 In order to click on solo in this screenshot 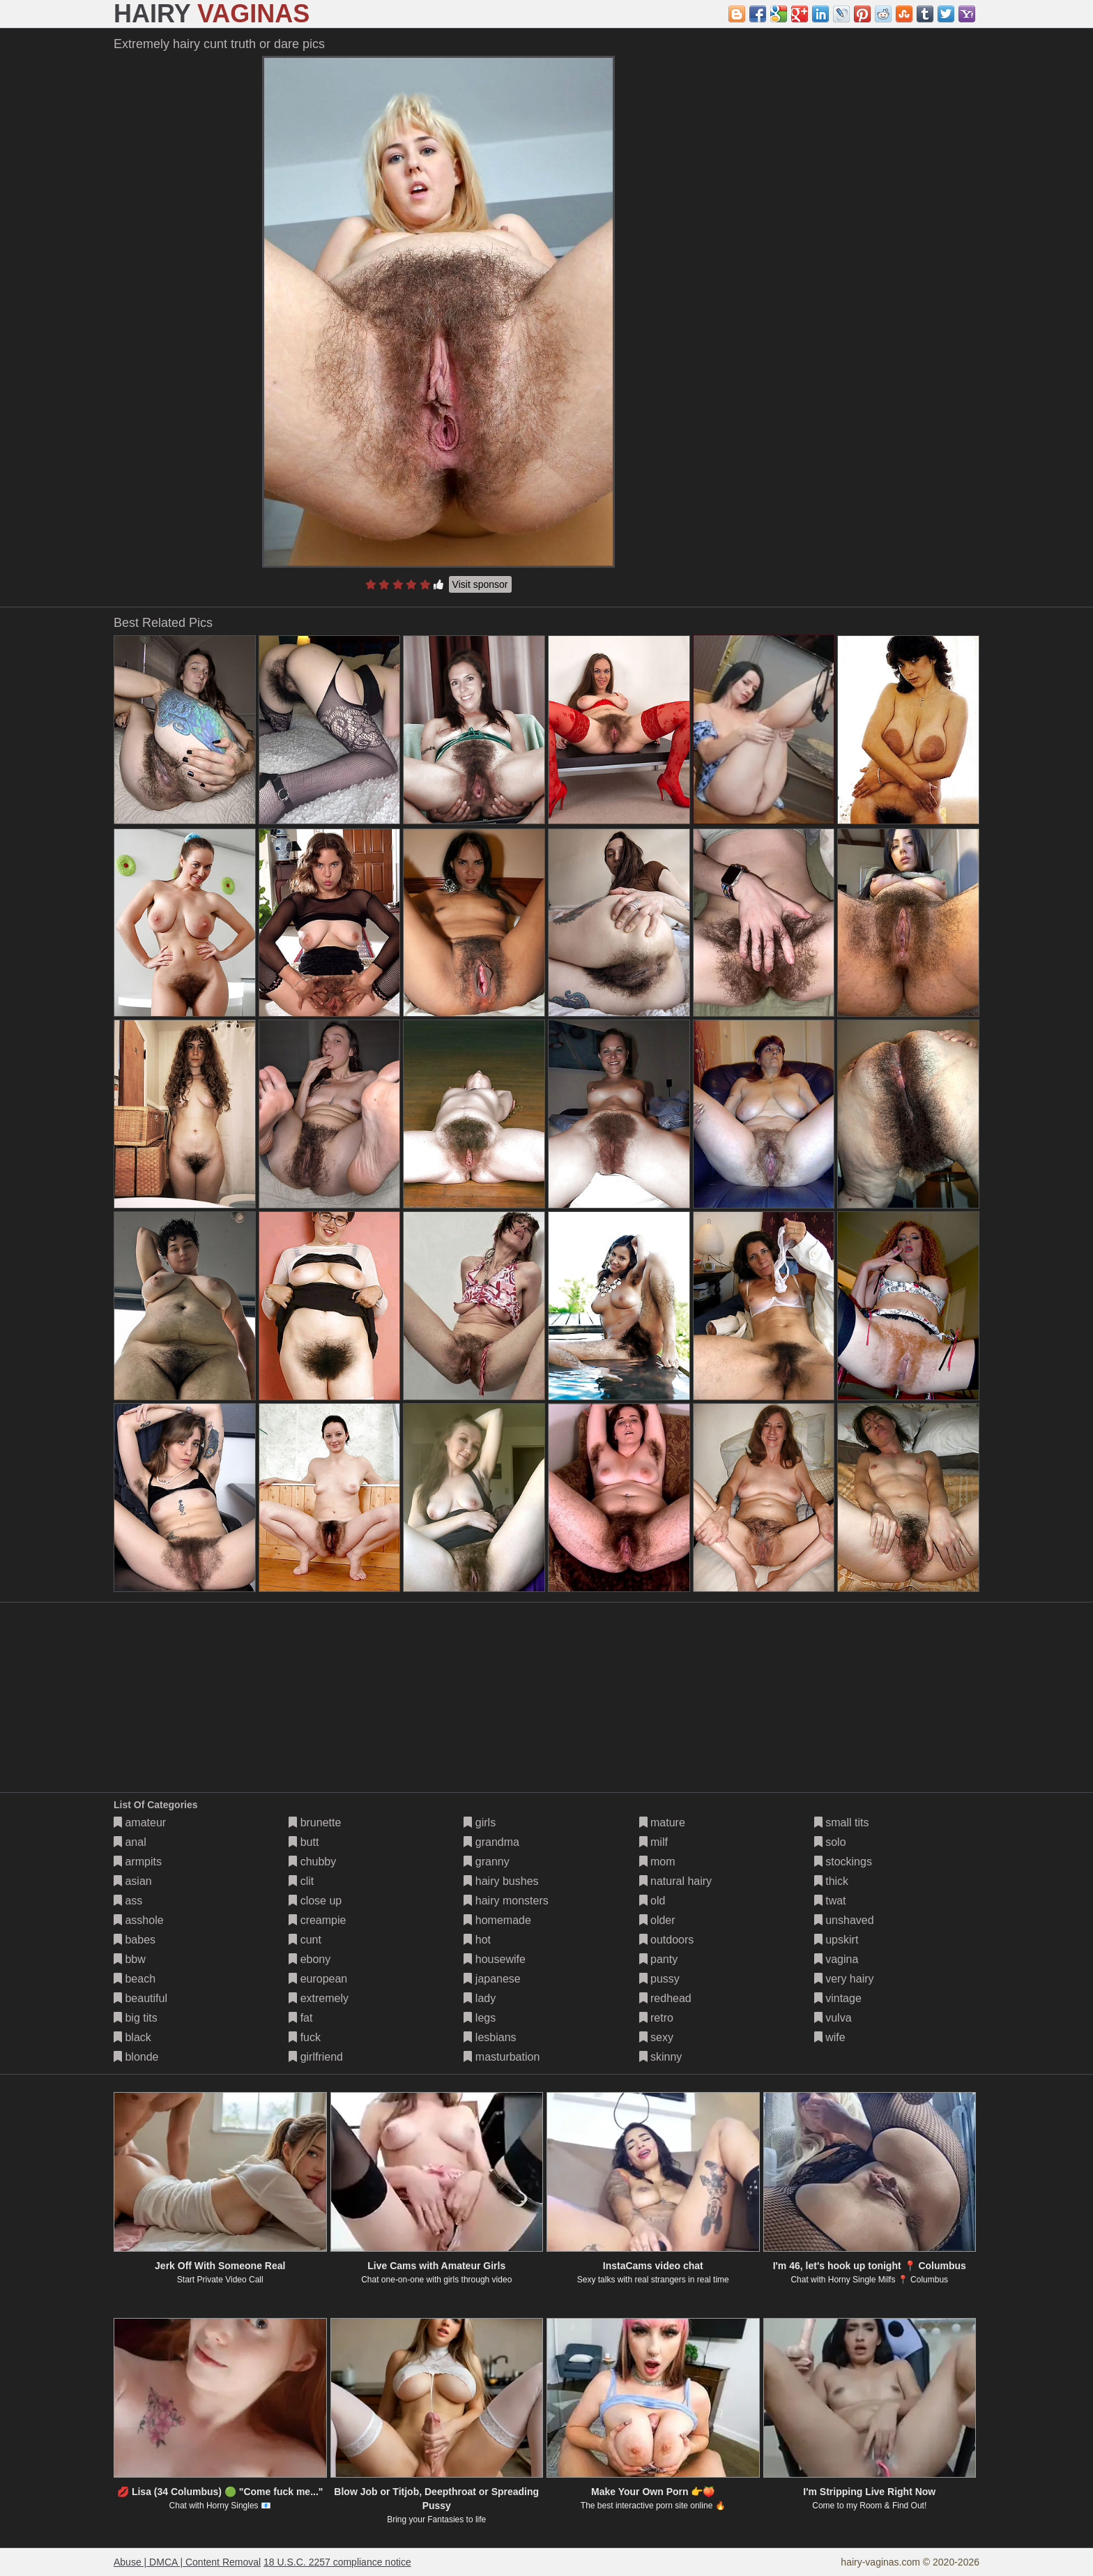, I will do `click(830, 1842)`.